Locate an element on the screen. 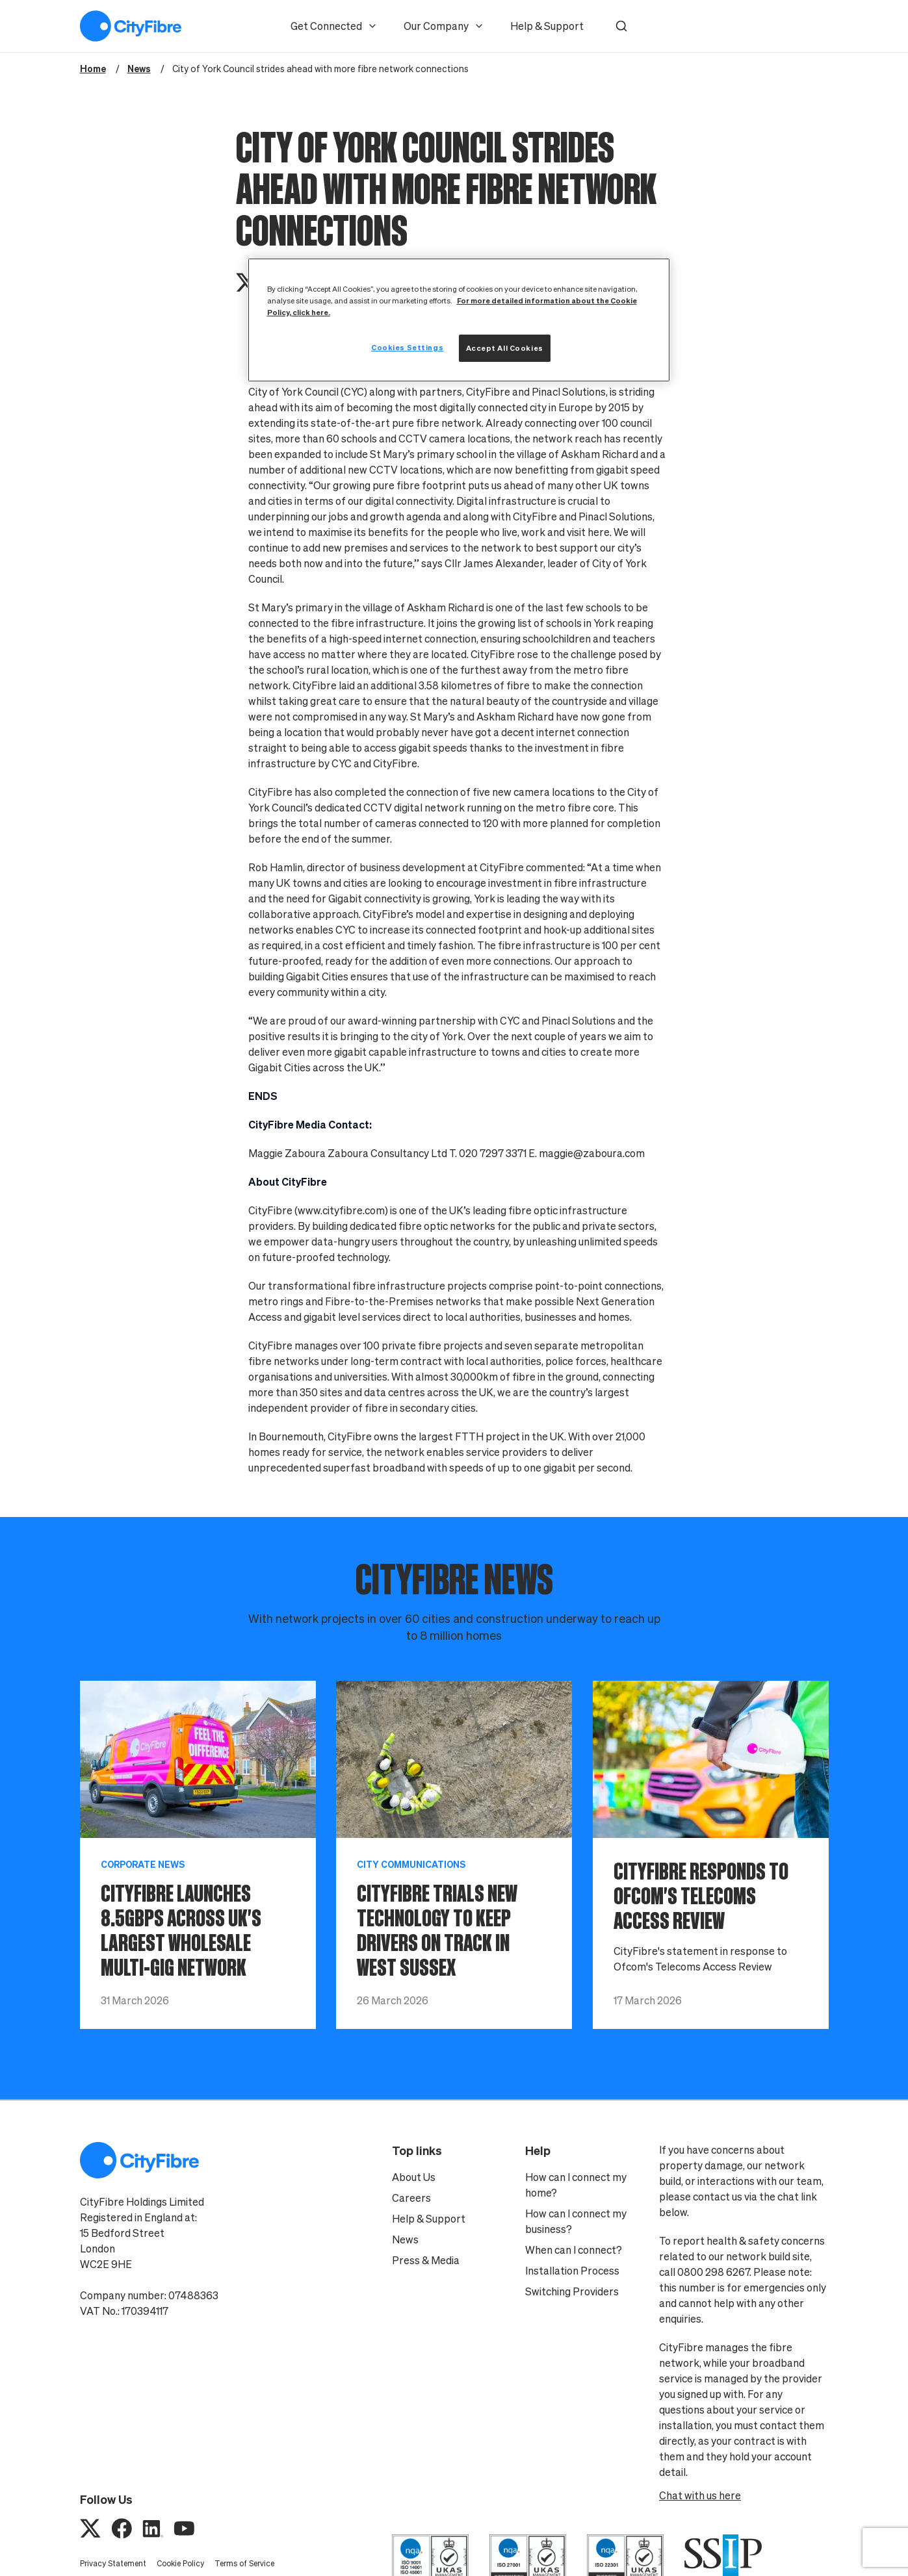 Image resolution: width=908 pixels, height=2576 pixels. Press & Media is located at coordinates (426, 2260).